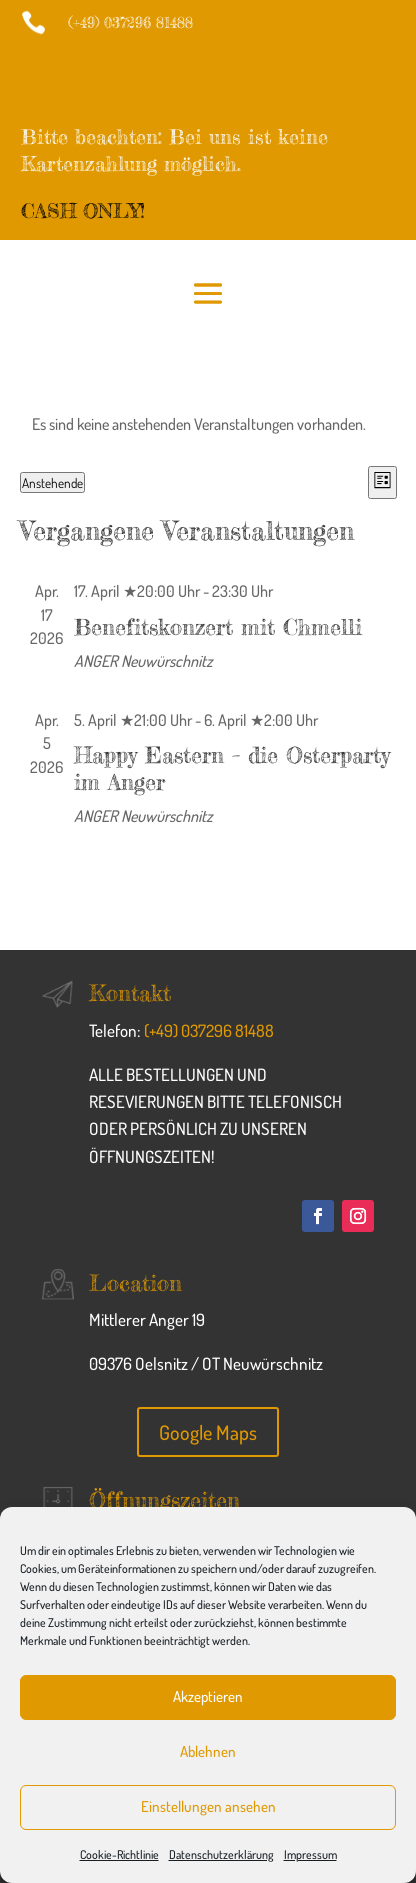 The image size is (416, 1883). What do you see at coordinates (221, 1854) in the screenshot?
I see `Datenschutzerklärung` at bounding box center [221, 1854].